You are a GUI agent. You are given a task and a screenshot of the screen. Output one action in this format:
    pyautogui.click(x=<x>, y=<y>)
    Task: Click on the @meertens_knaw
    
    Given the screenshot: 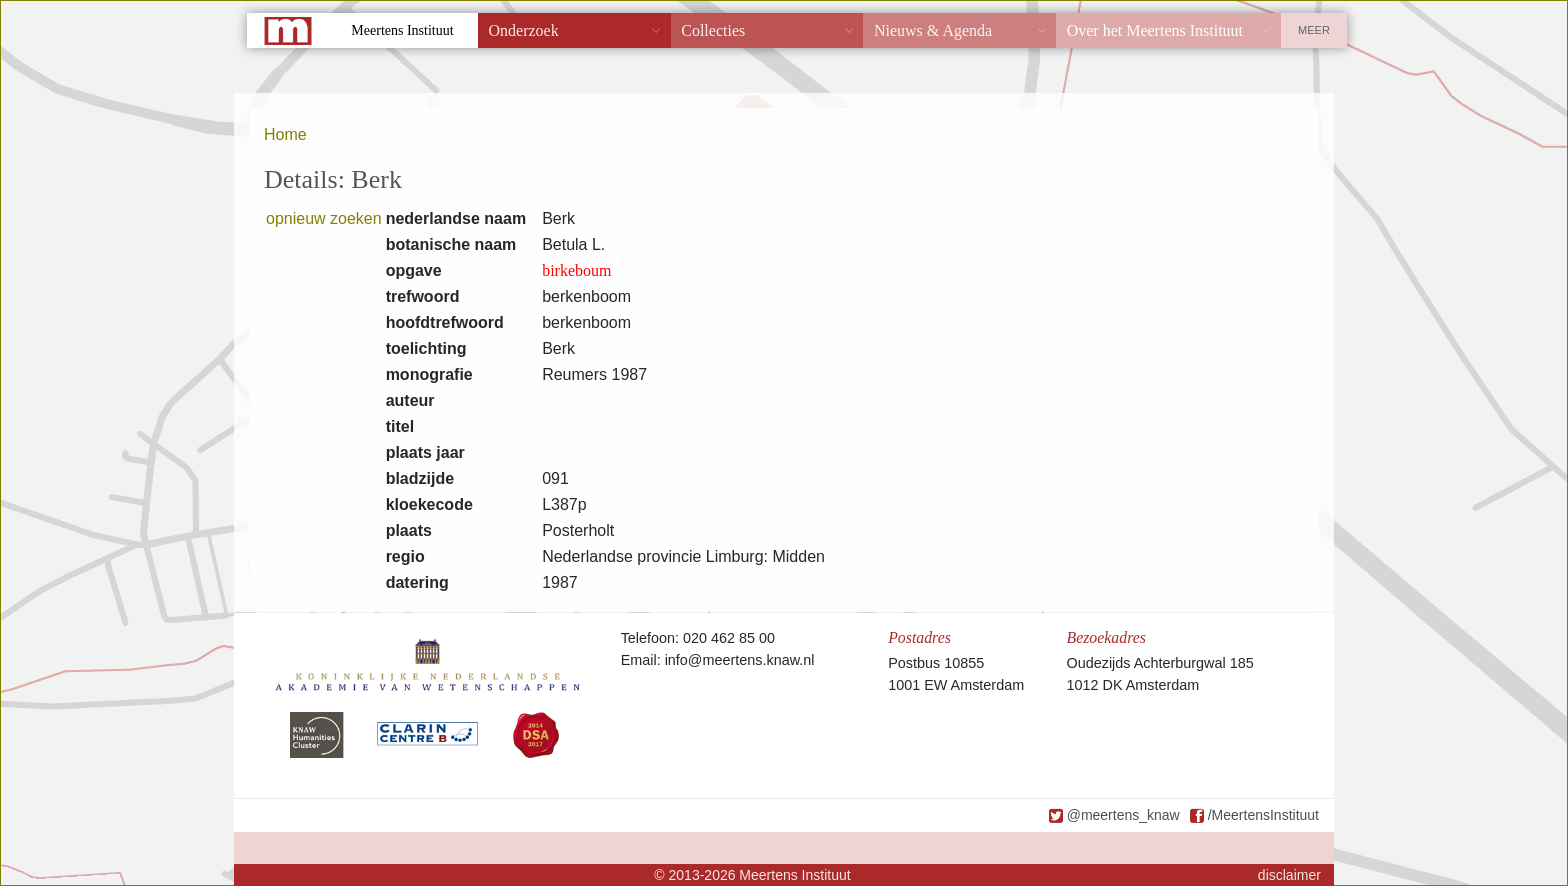 What is the action you would take?
    pyautogui.click(x=1123, y=815)
    